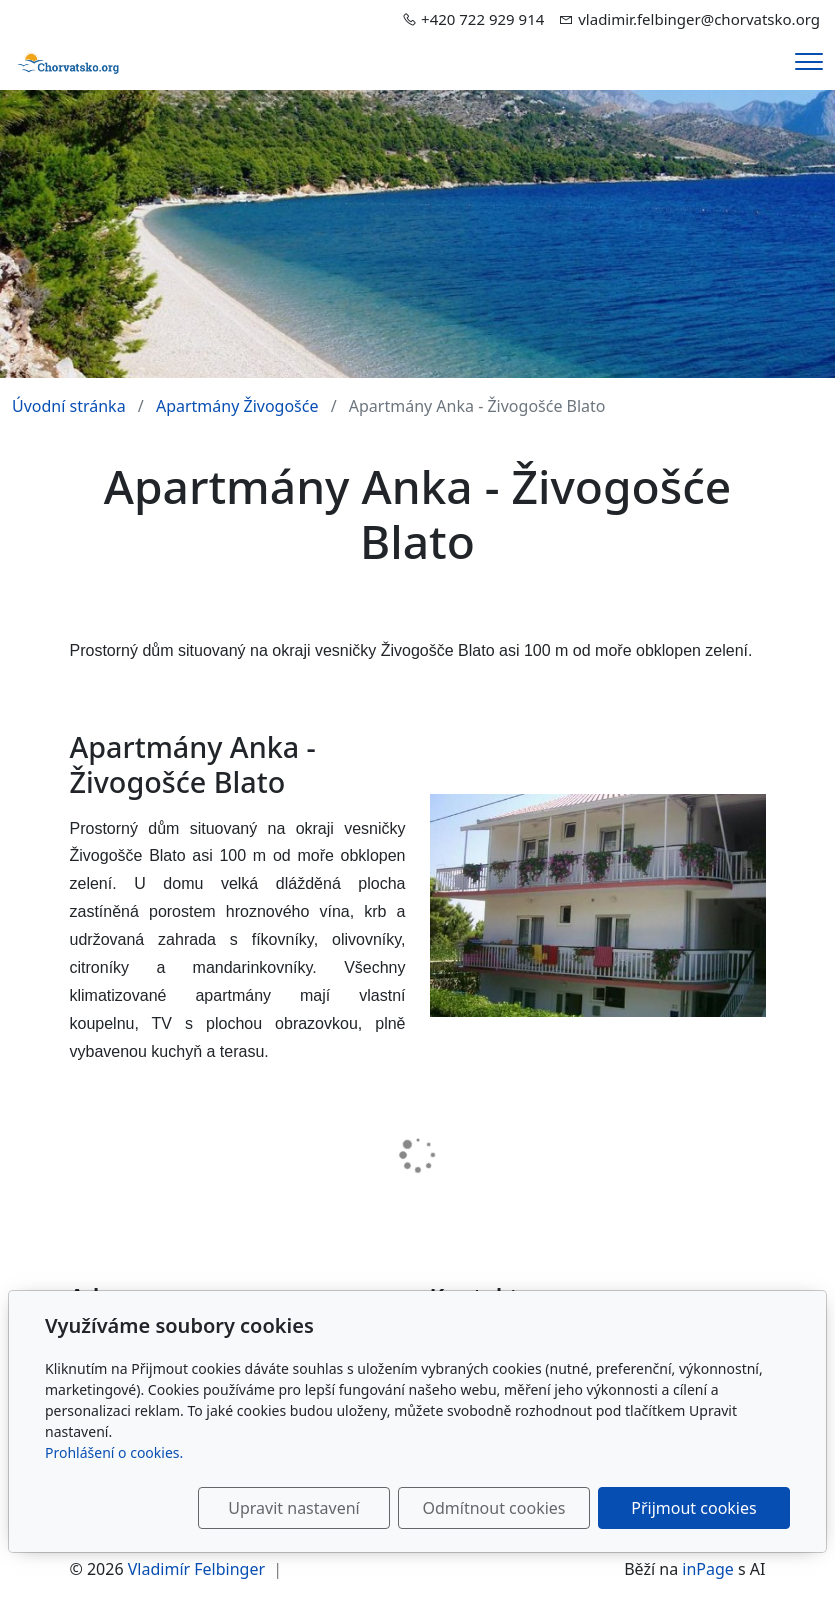  Describe the element at coordinates (809, 61) in the screenshot. I see `[Menu]` at that location.